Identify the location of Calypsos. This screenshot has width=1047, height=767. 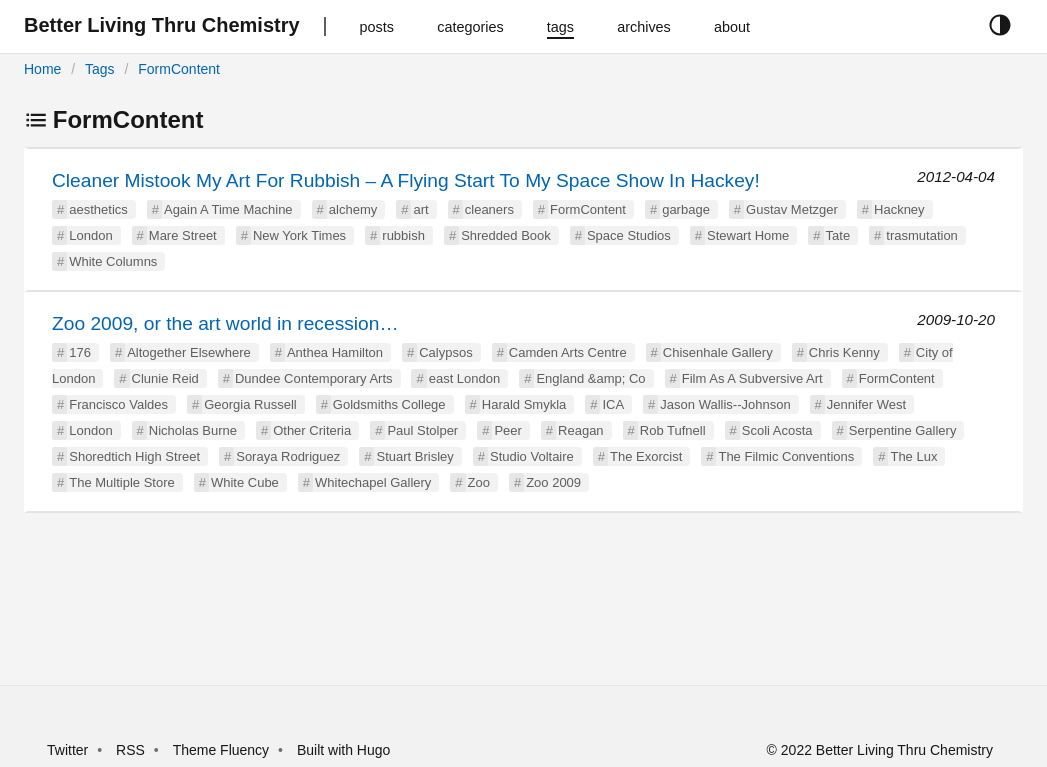
(445, 352).